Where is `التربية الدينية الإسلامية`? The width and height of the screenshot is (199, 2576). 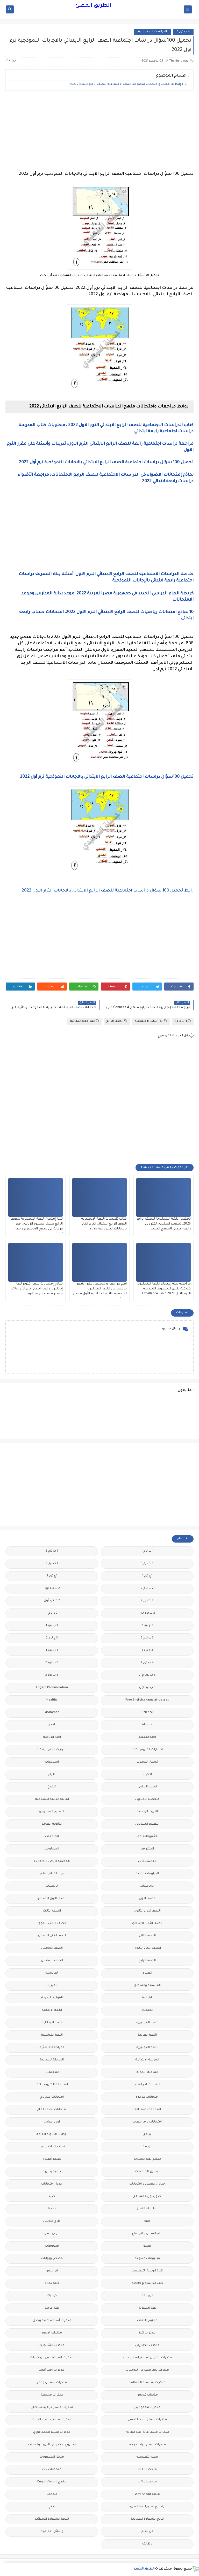
التربية الدينية الإسلامية is located at coordinates (52, 1799).